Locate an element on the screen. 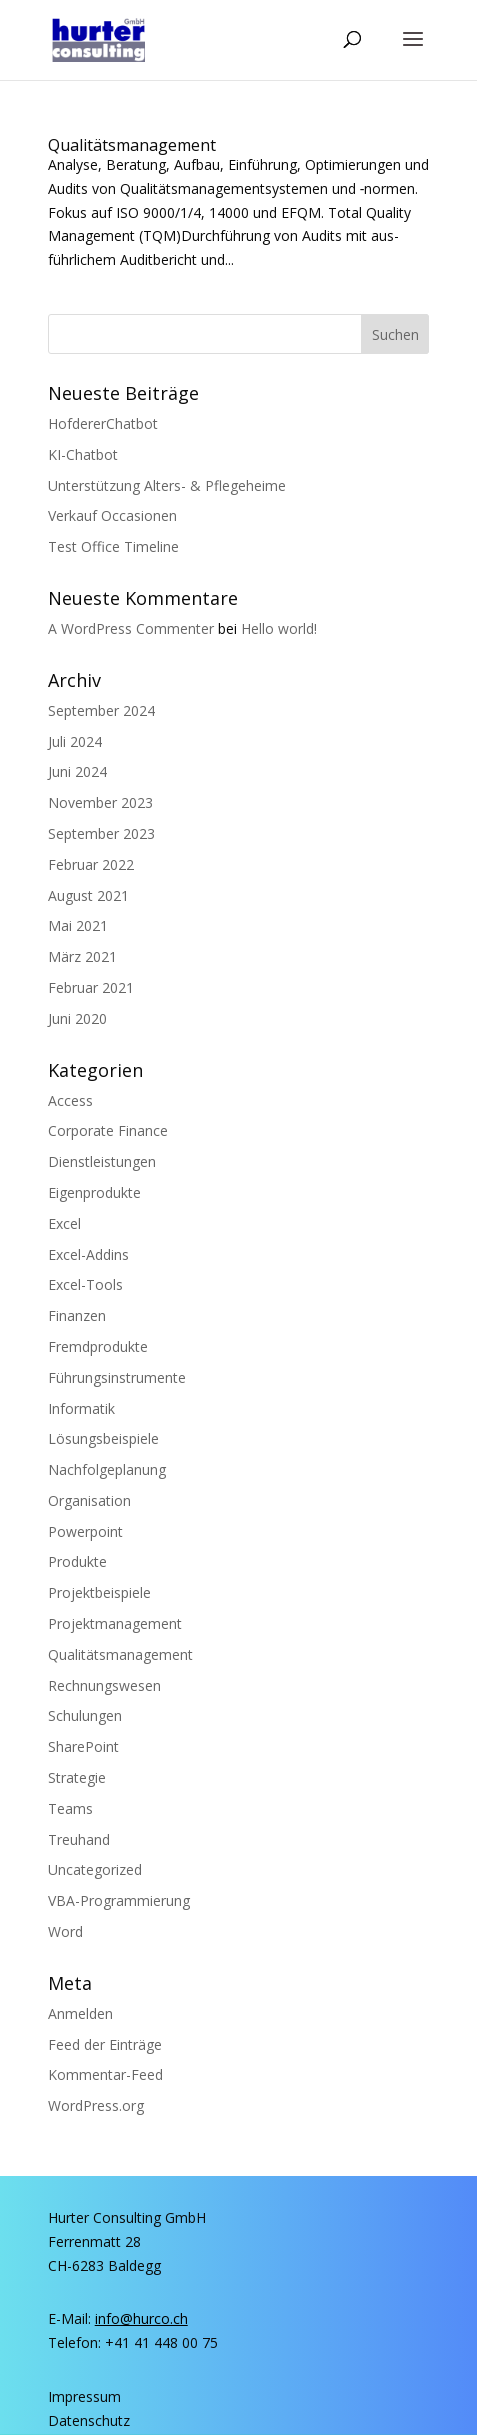 Image resolution: width=477 pixels, height=2435 pixels. Eigenprodukte is located at coordinates (94, 1192).